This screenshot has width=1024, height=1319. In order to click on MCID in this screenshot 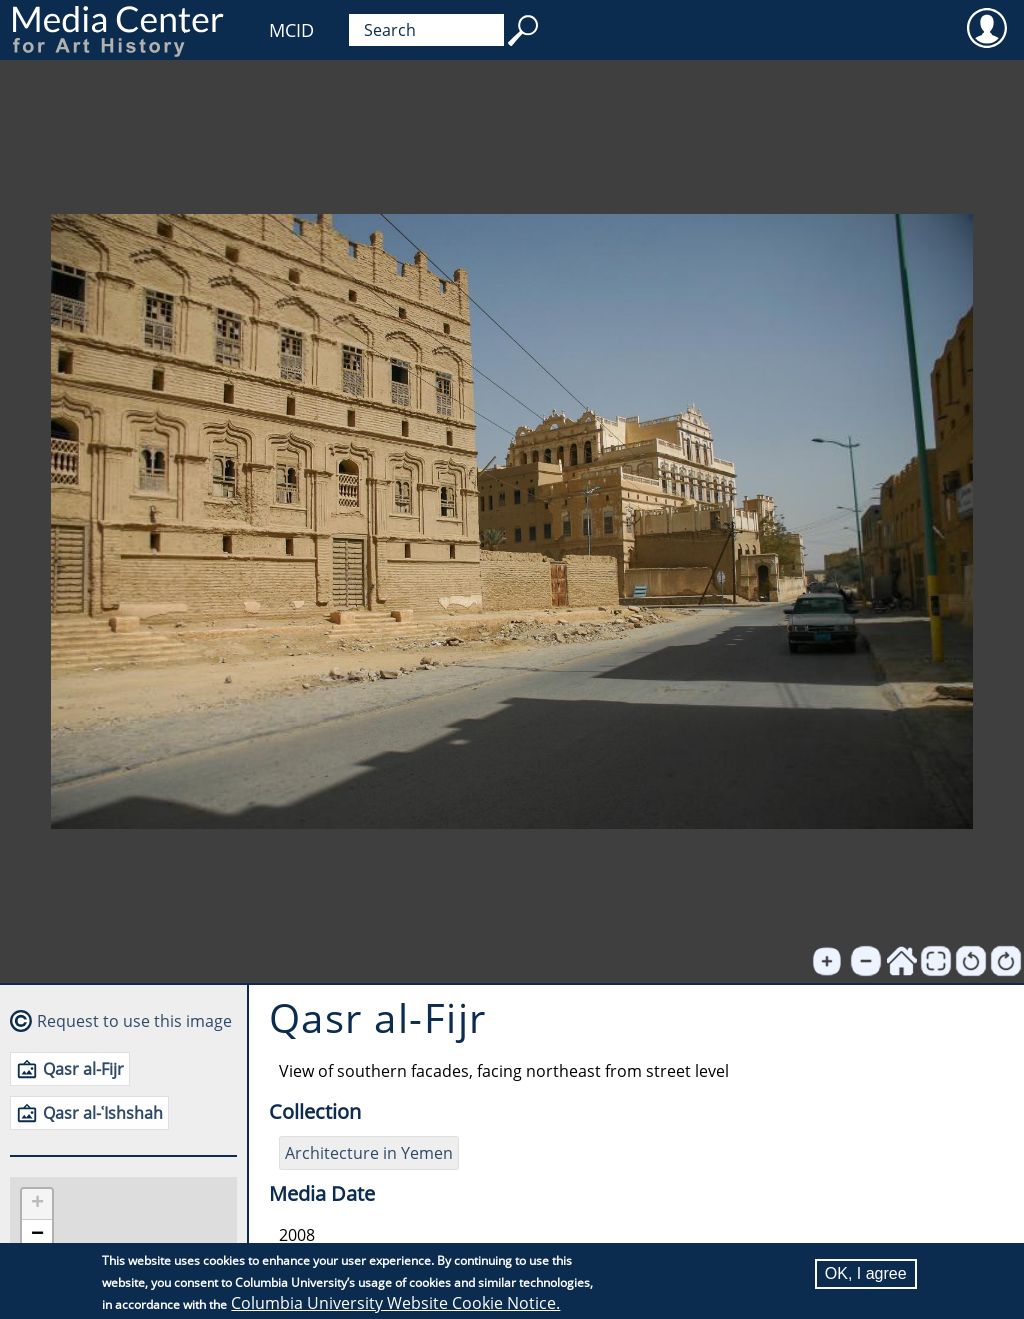, I will do `click(291, 30)`.